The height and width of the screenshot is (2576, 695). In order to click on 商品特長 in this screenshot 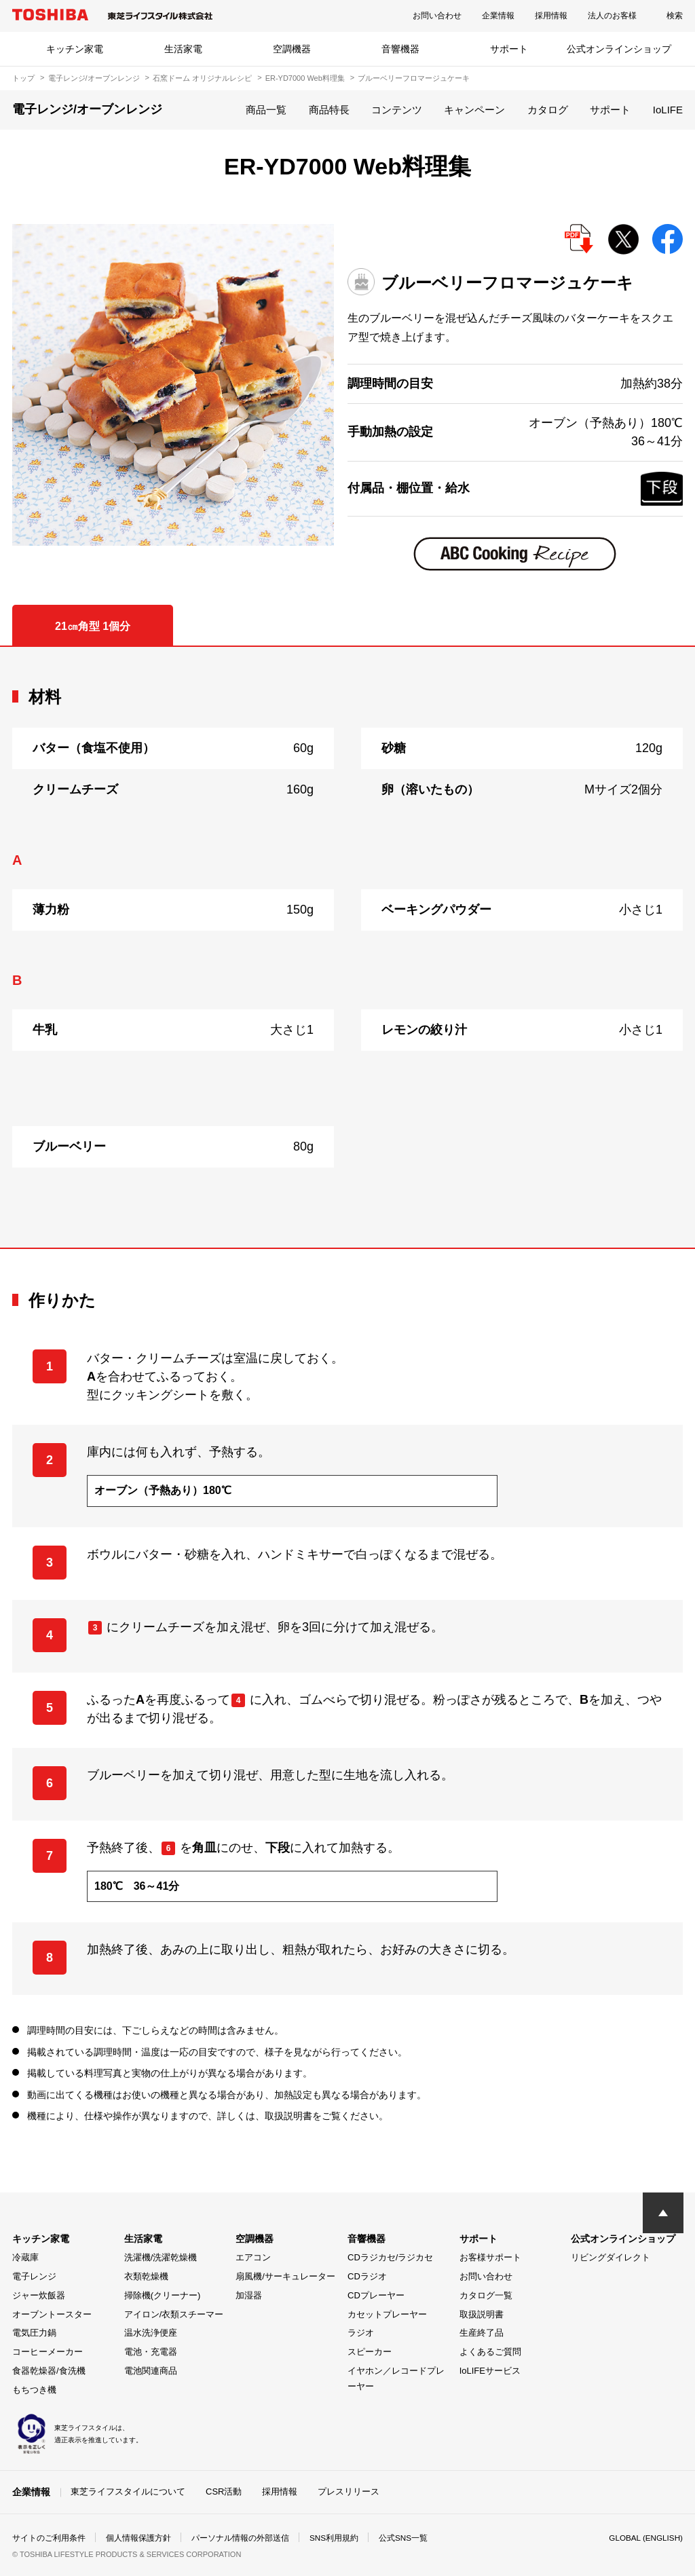, I will do `click(329, 109)`.